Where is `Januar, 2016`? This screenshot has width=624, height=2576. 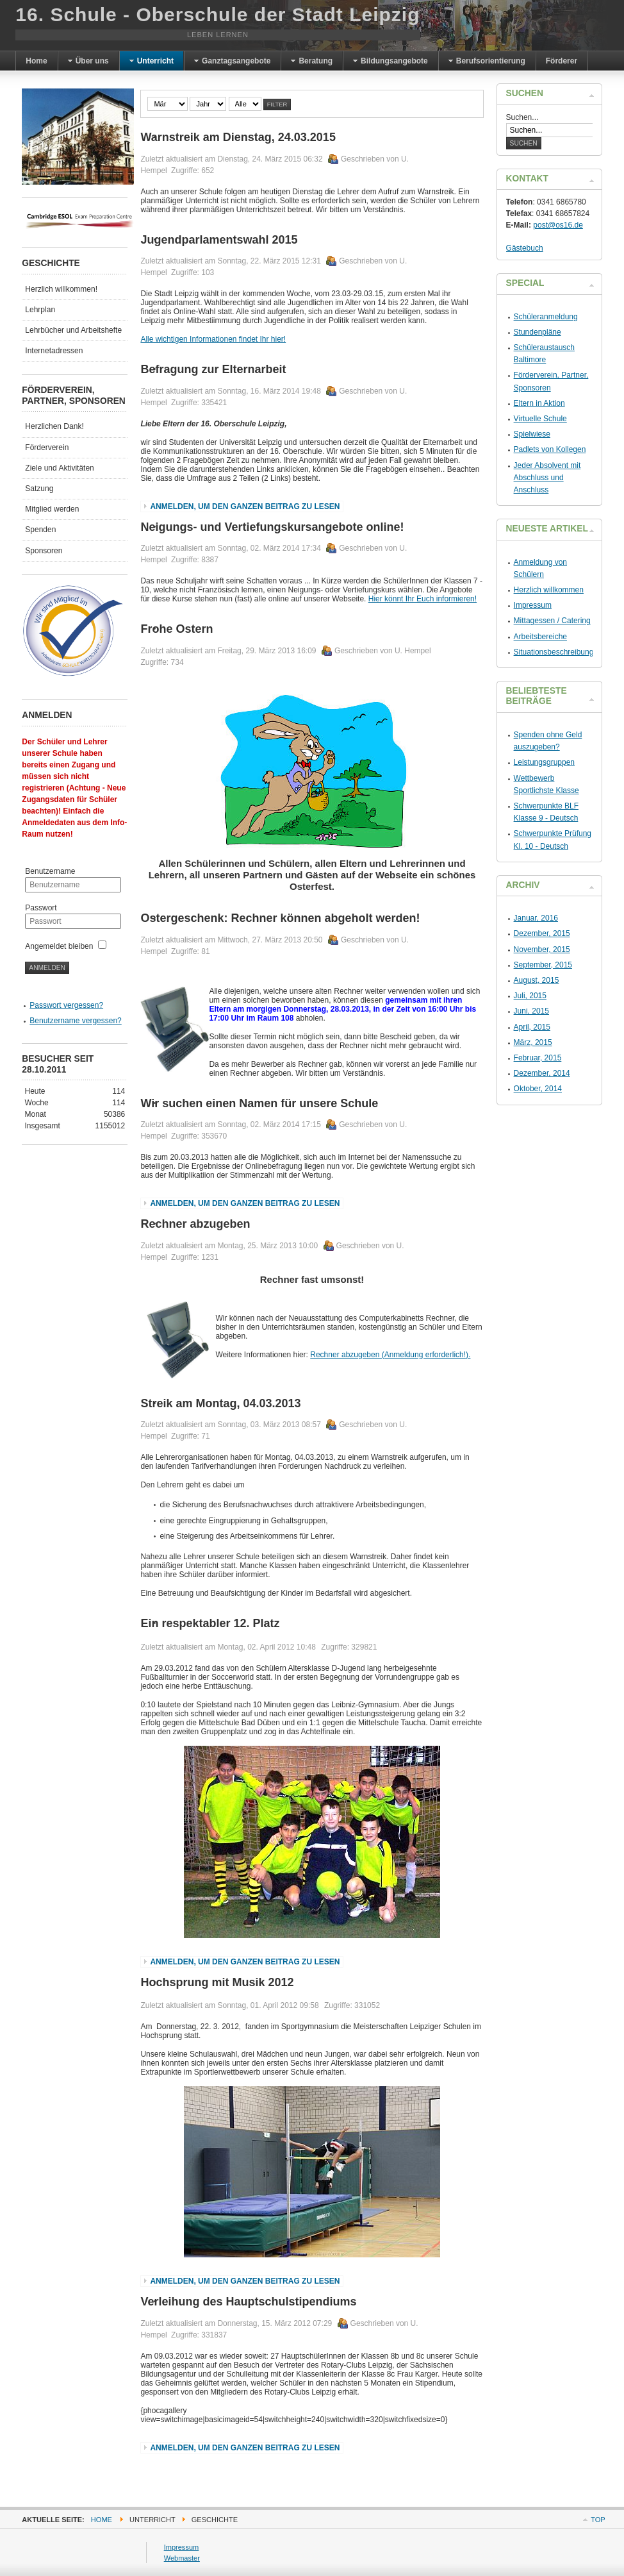
Januar, 2016 is located at coordinates (536, 918).